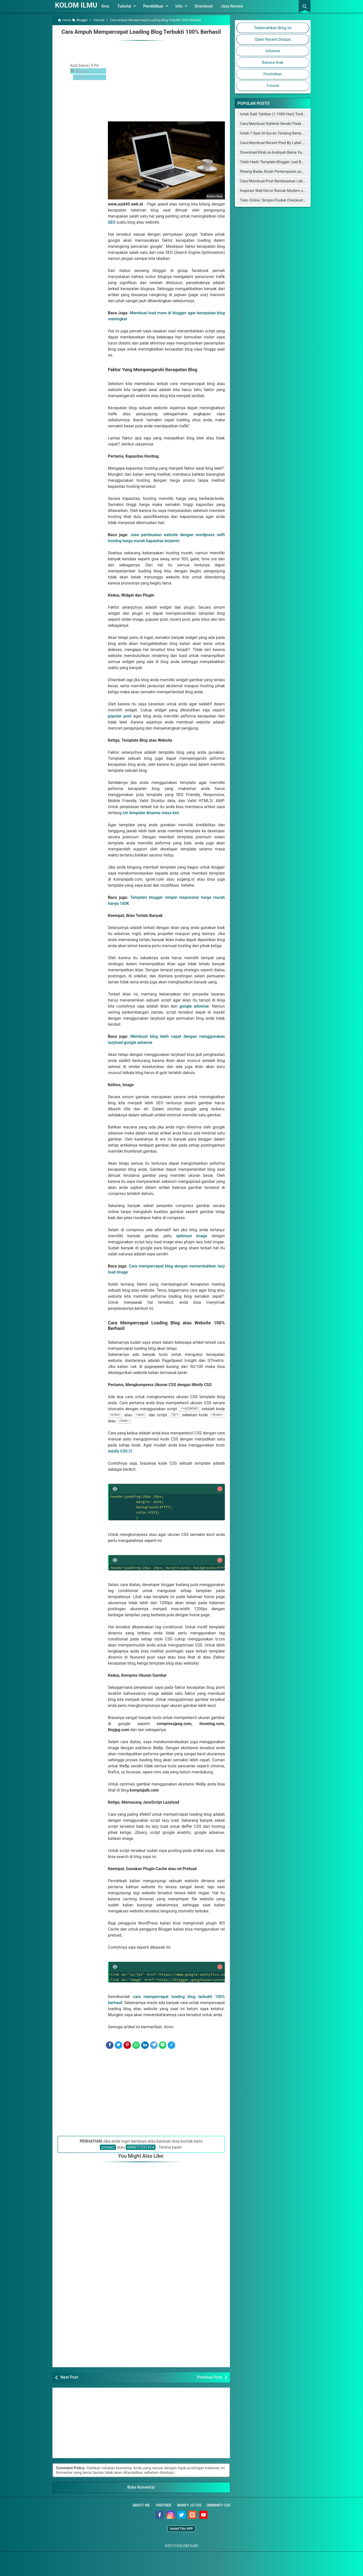 The image size is (363, 2576). I want to click on Telah Hadir Template Blogger Jual Beli Online Mirip Blibli.com, so click(291, 162).